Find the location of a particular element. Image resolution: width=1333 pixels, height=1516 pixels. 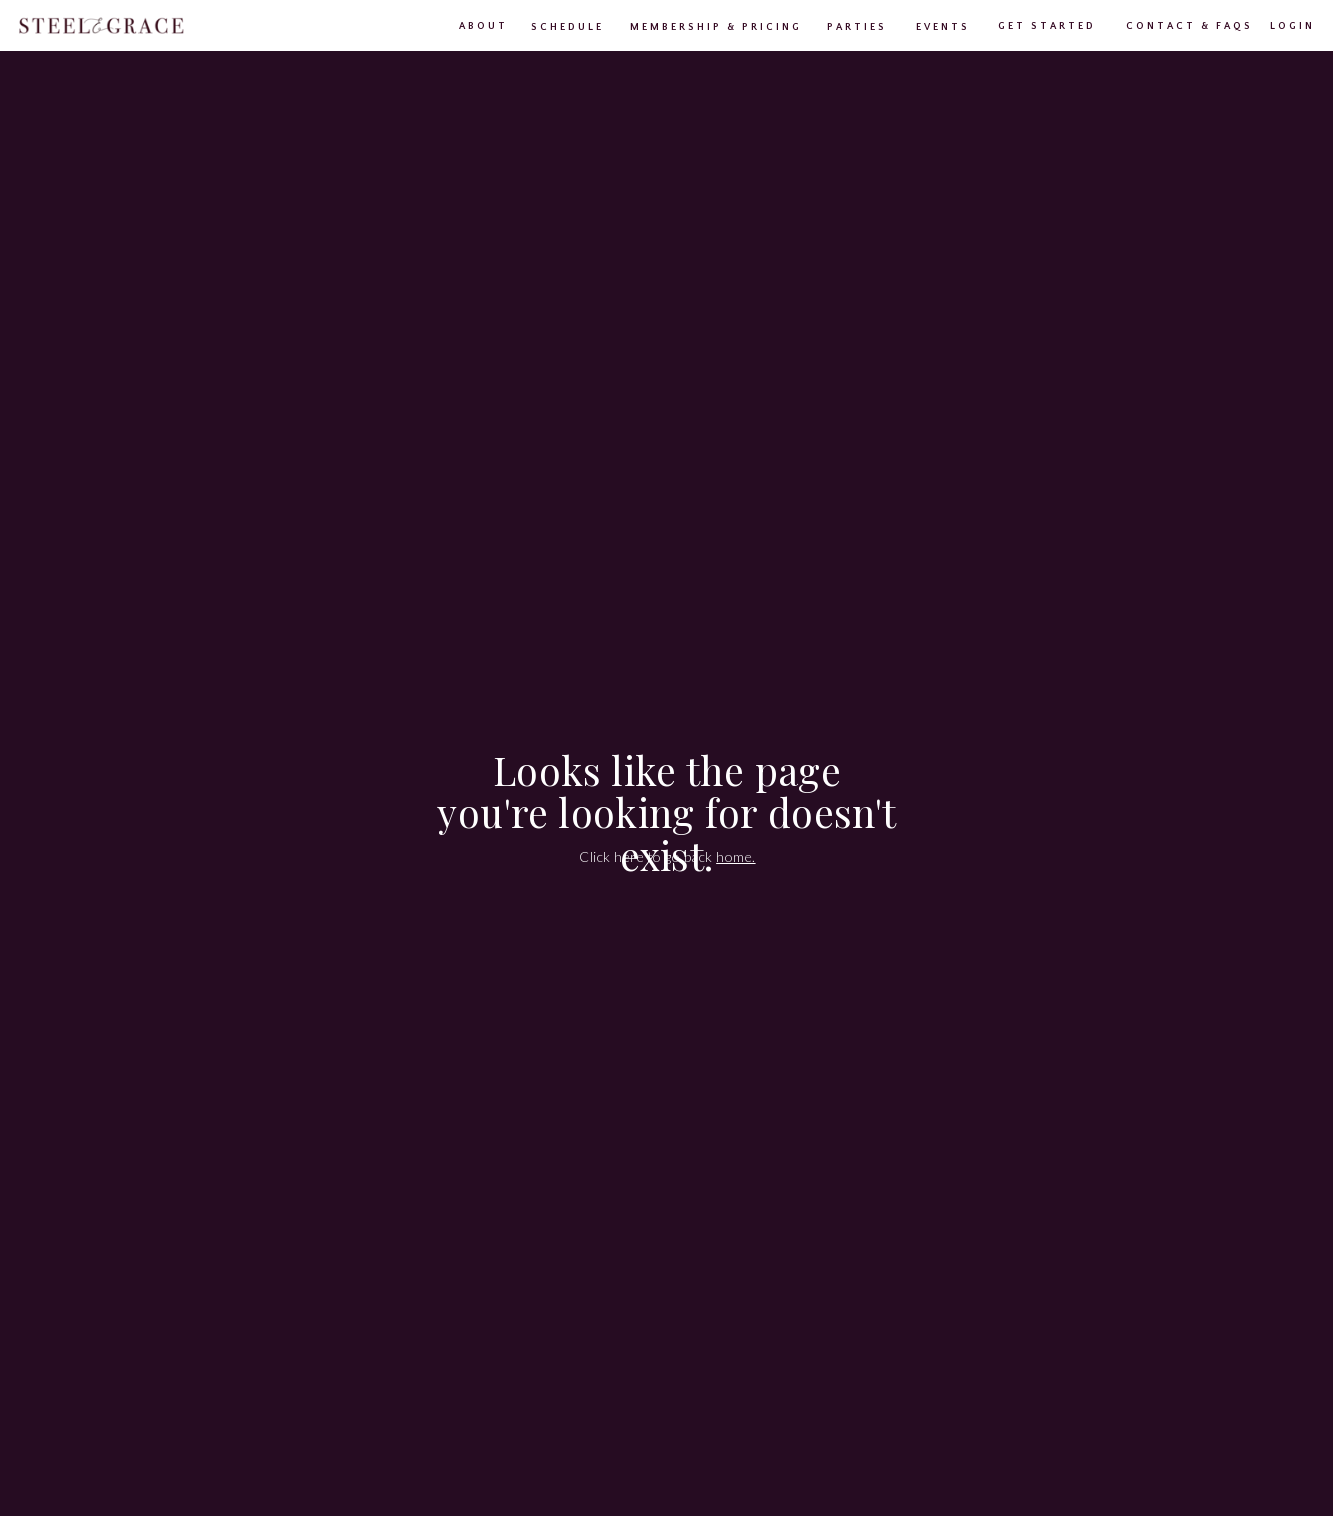

home. is located at coordinates (735, 856).